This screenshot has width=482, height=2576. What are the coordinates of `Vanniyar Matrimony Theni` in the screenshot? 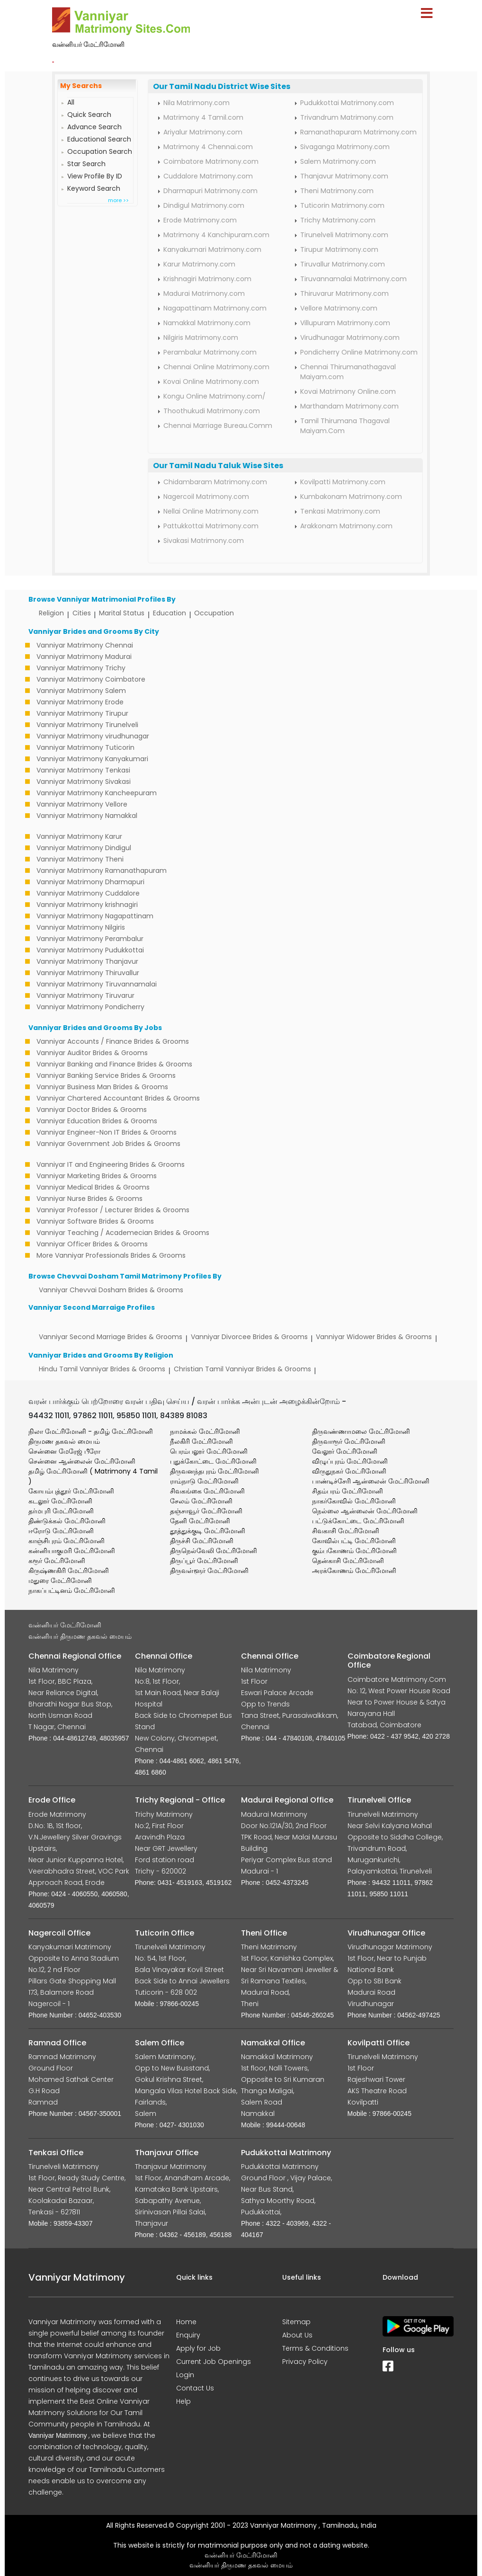 It's located at (80, 859).